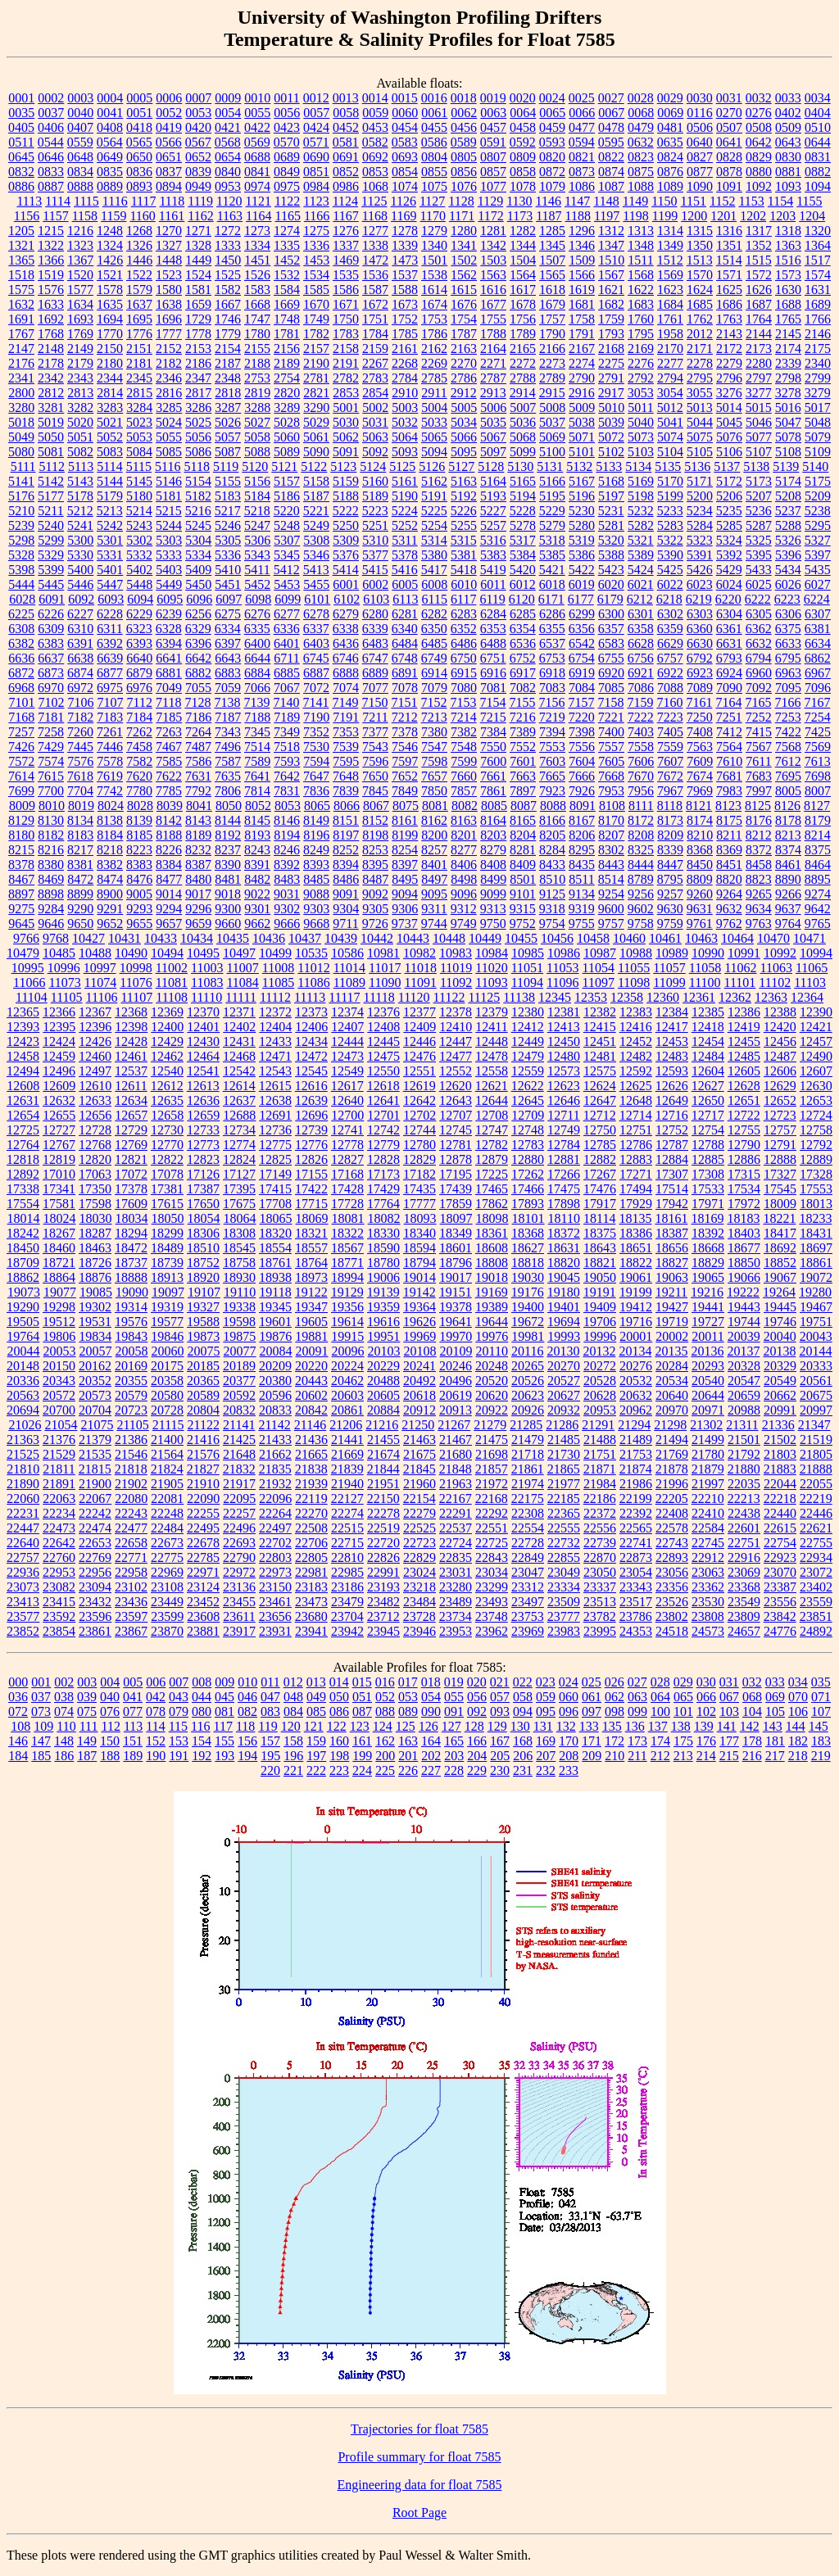 The height and width of the screenshot is (2576, 839). Describe the element at coordinates (21, 481) in the screenshot. I see `5141` at that location.